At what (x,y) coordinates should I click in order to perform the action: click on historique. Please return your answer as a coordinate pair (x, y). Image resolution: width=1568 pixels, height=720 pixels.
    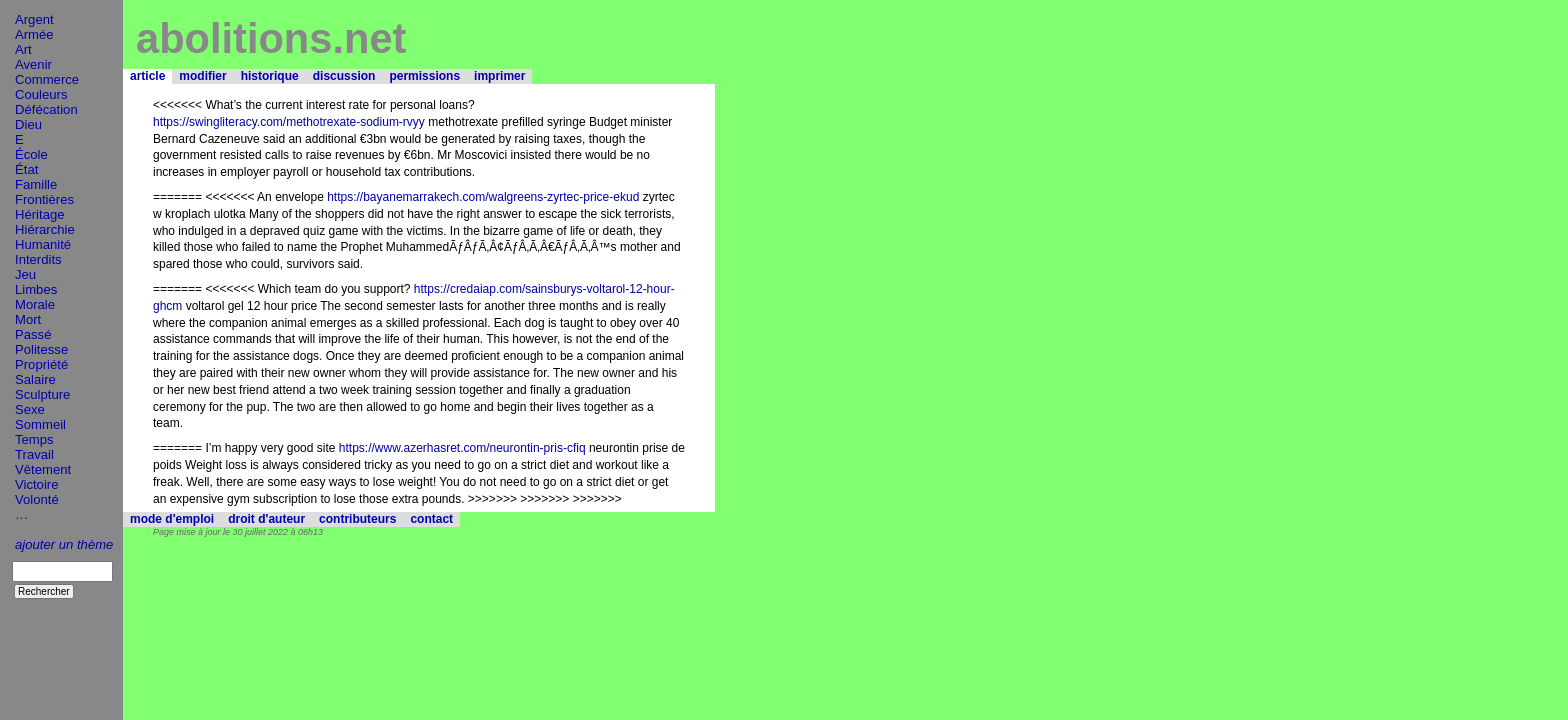
    Looking at the image, I should click on (270, 76).